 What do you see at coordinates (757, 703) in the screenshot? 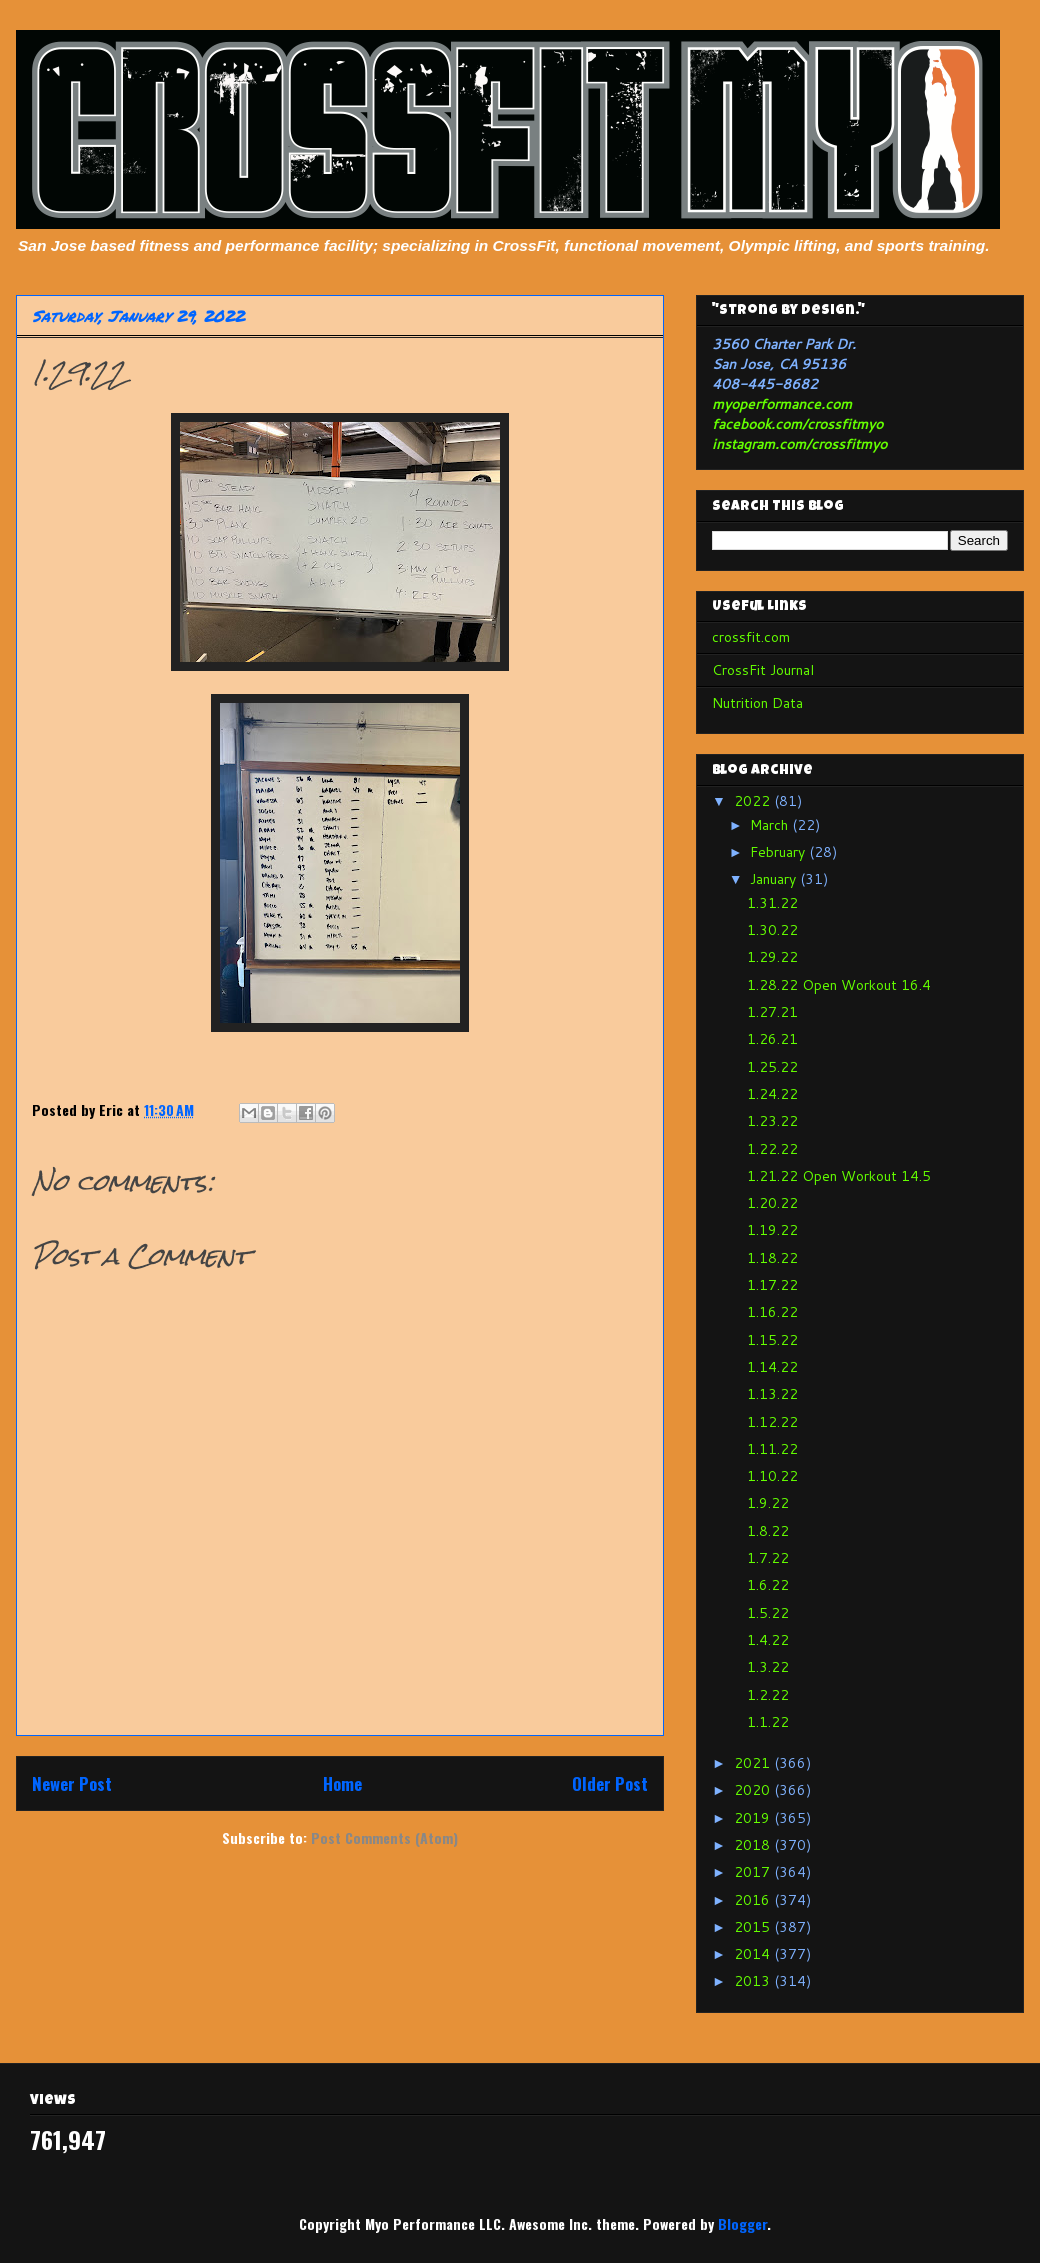
I see `Nutrition Data` at bounding box center [757, 703].